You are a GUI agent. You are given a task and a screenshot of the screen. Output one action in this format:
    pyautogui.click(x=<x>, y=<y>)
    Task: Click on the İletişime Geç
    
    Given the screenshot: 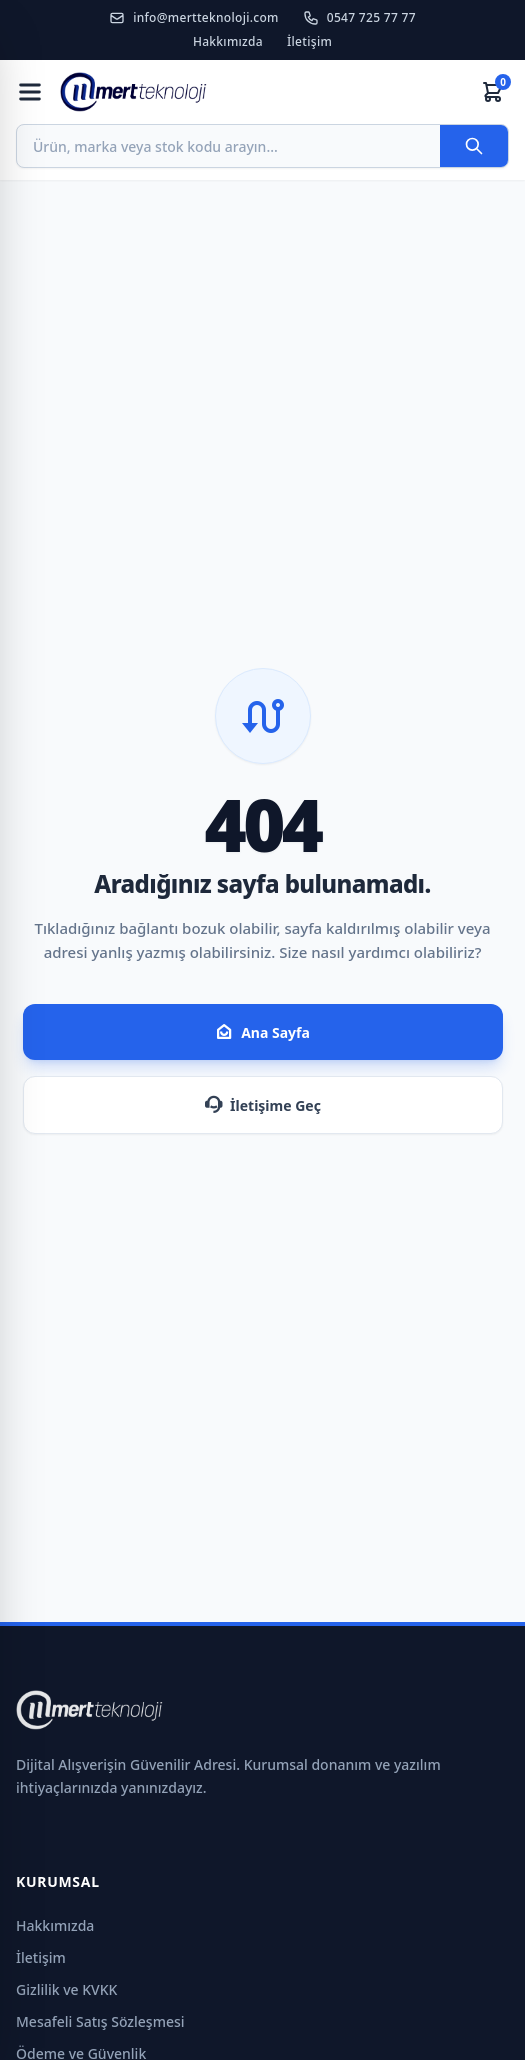 What is the action you would take?
    pyautogui.click(x=262, y=1105)
    